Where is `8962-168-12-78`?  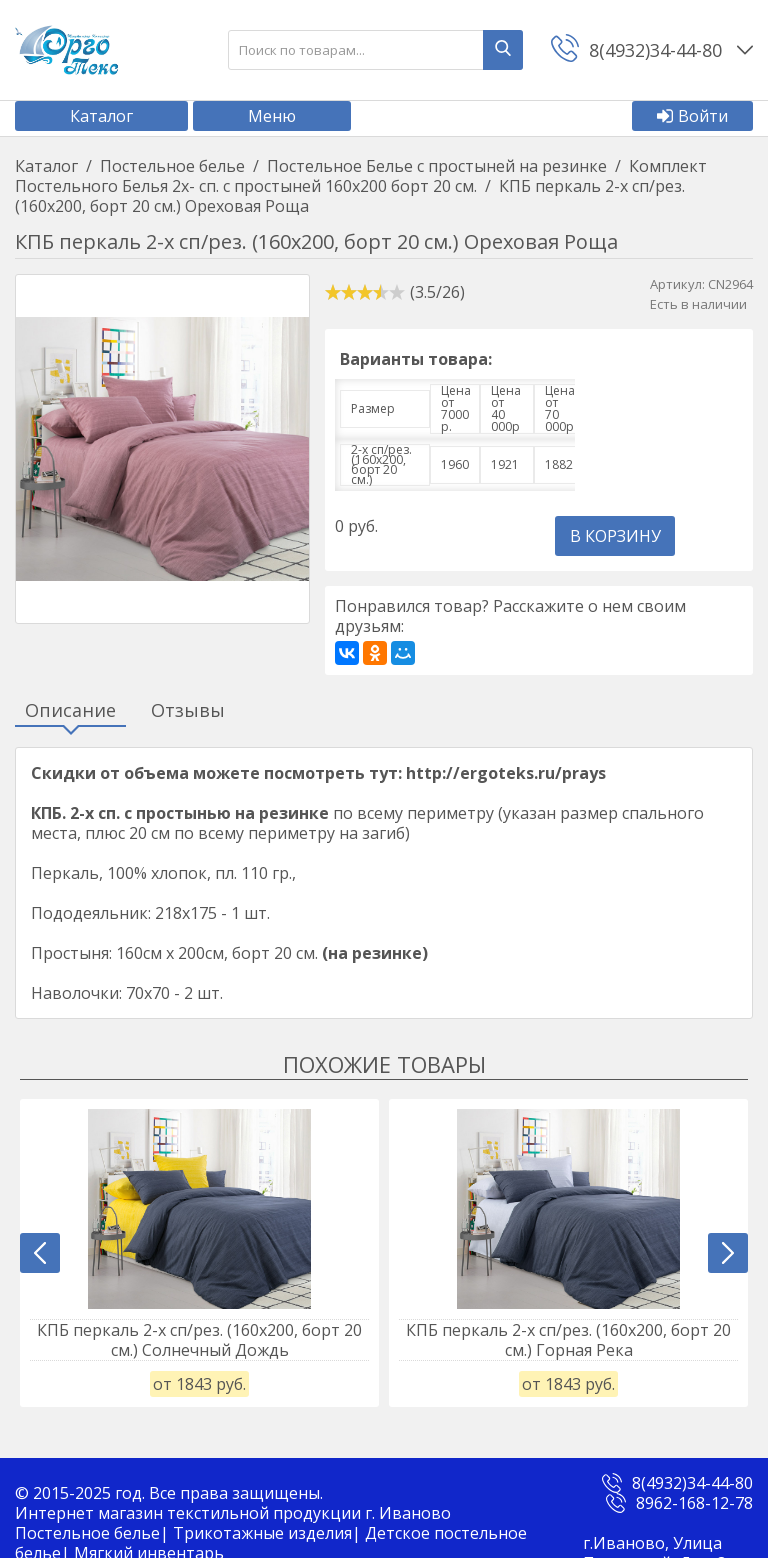
8962-168-12-78 is located at coordinates (694, 1503).